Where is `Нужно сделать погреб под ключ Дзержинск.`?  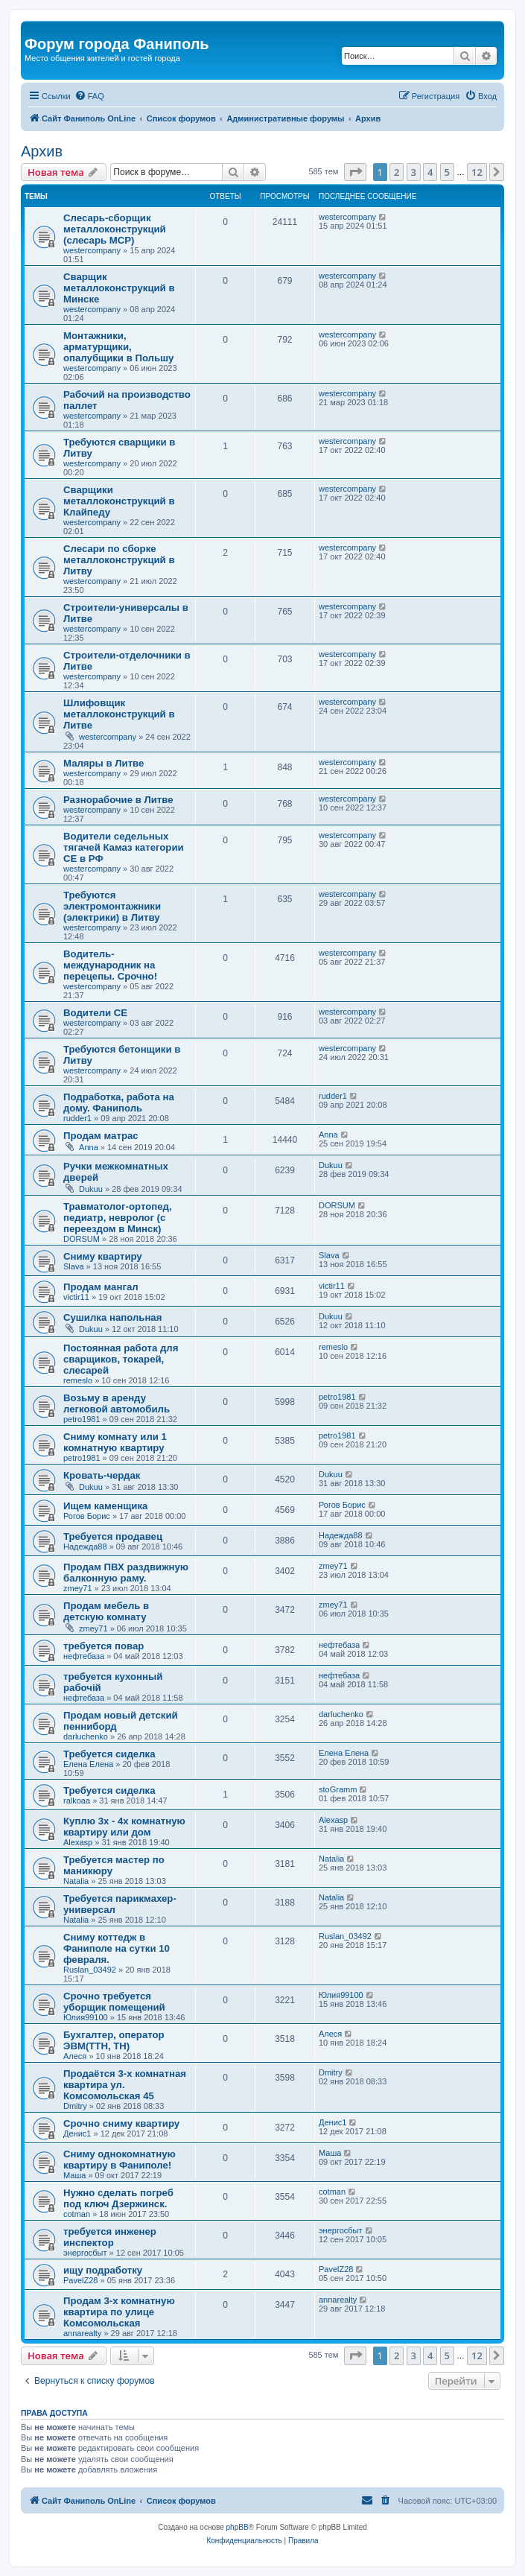 Нужно сделать погреб под ключ Дзержинск. is located at coordinates (118, 2198).